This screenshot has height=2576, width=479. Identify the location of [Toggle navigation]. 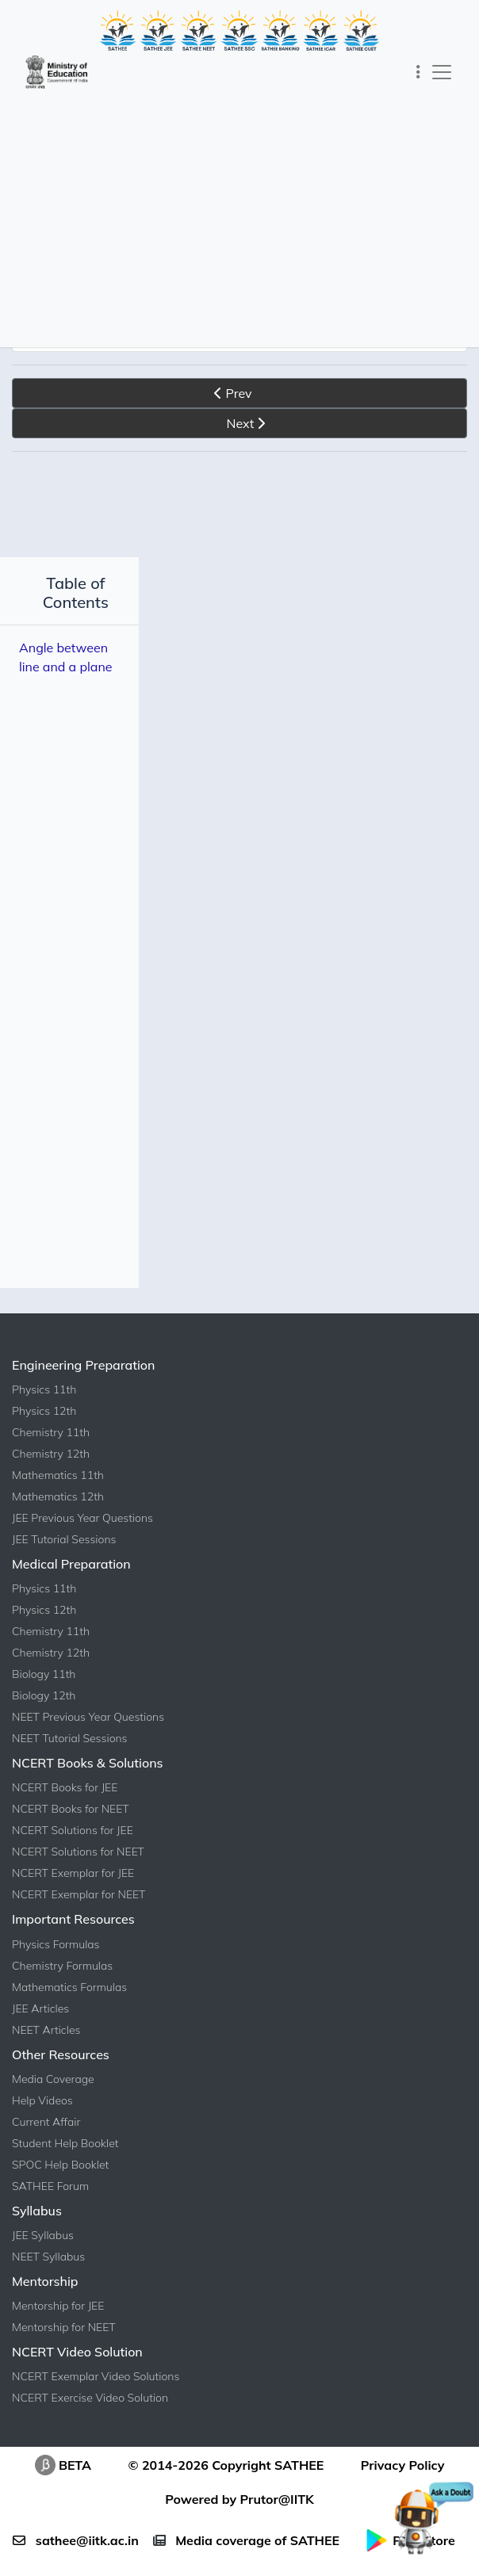
(418, 72).